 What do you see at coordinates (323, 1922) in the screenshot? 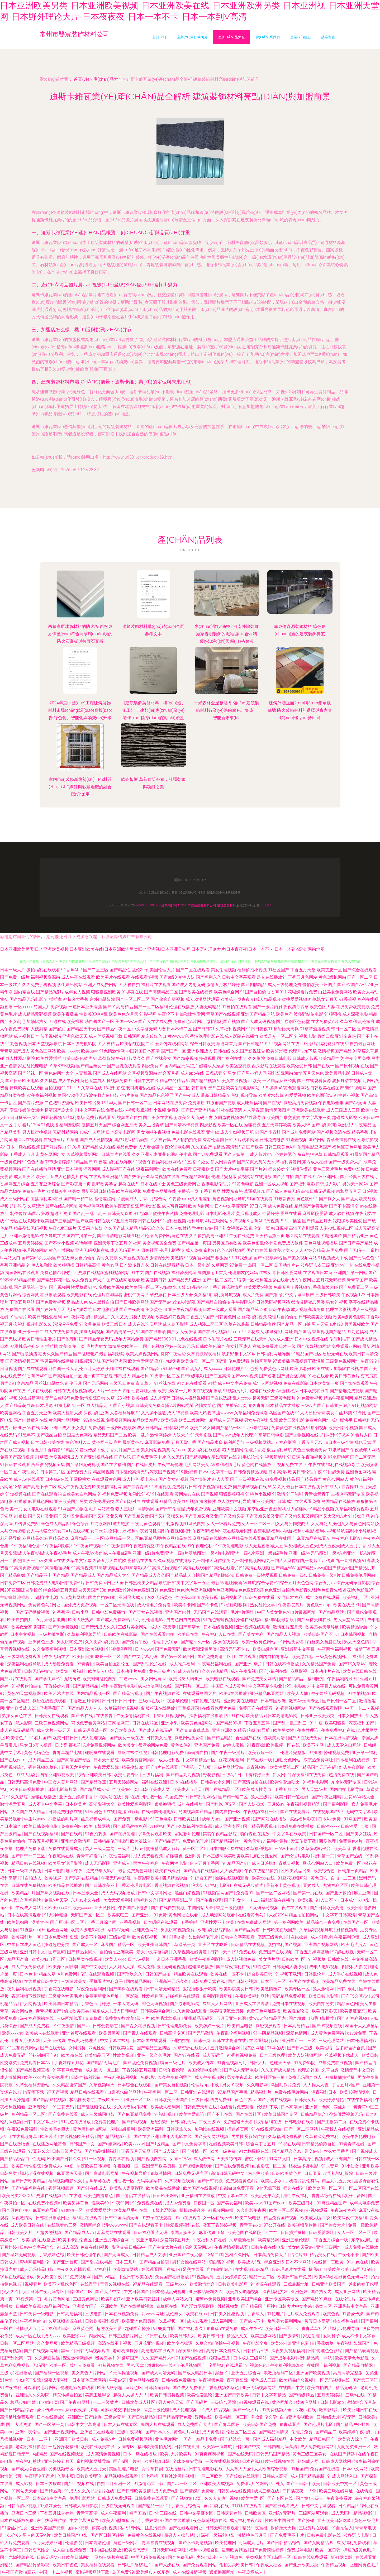
I see `精品综合一夜免费` at bounding box center [323, 1922].